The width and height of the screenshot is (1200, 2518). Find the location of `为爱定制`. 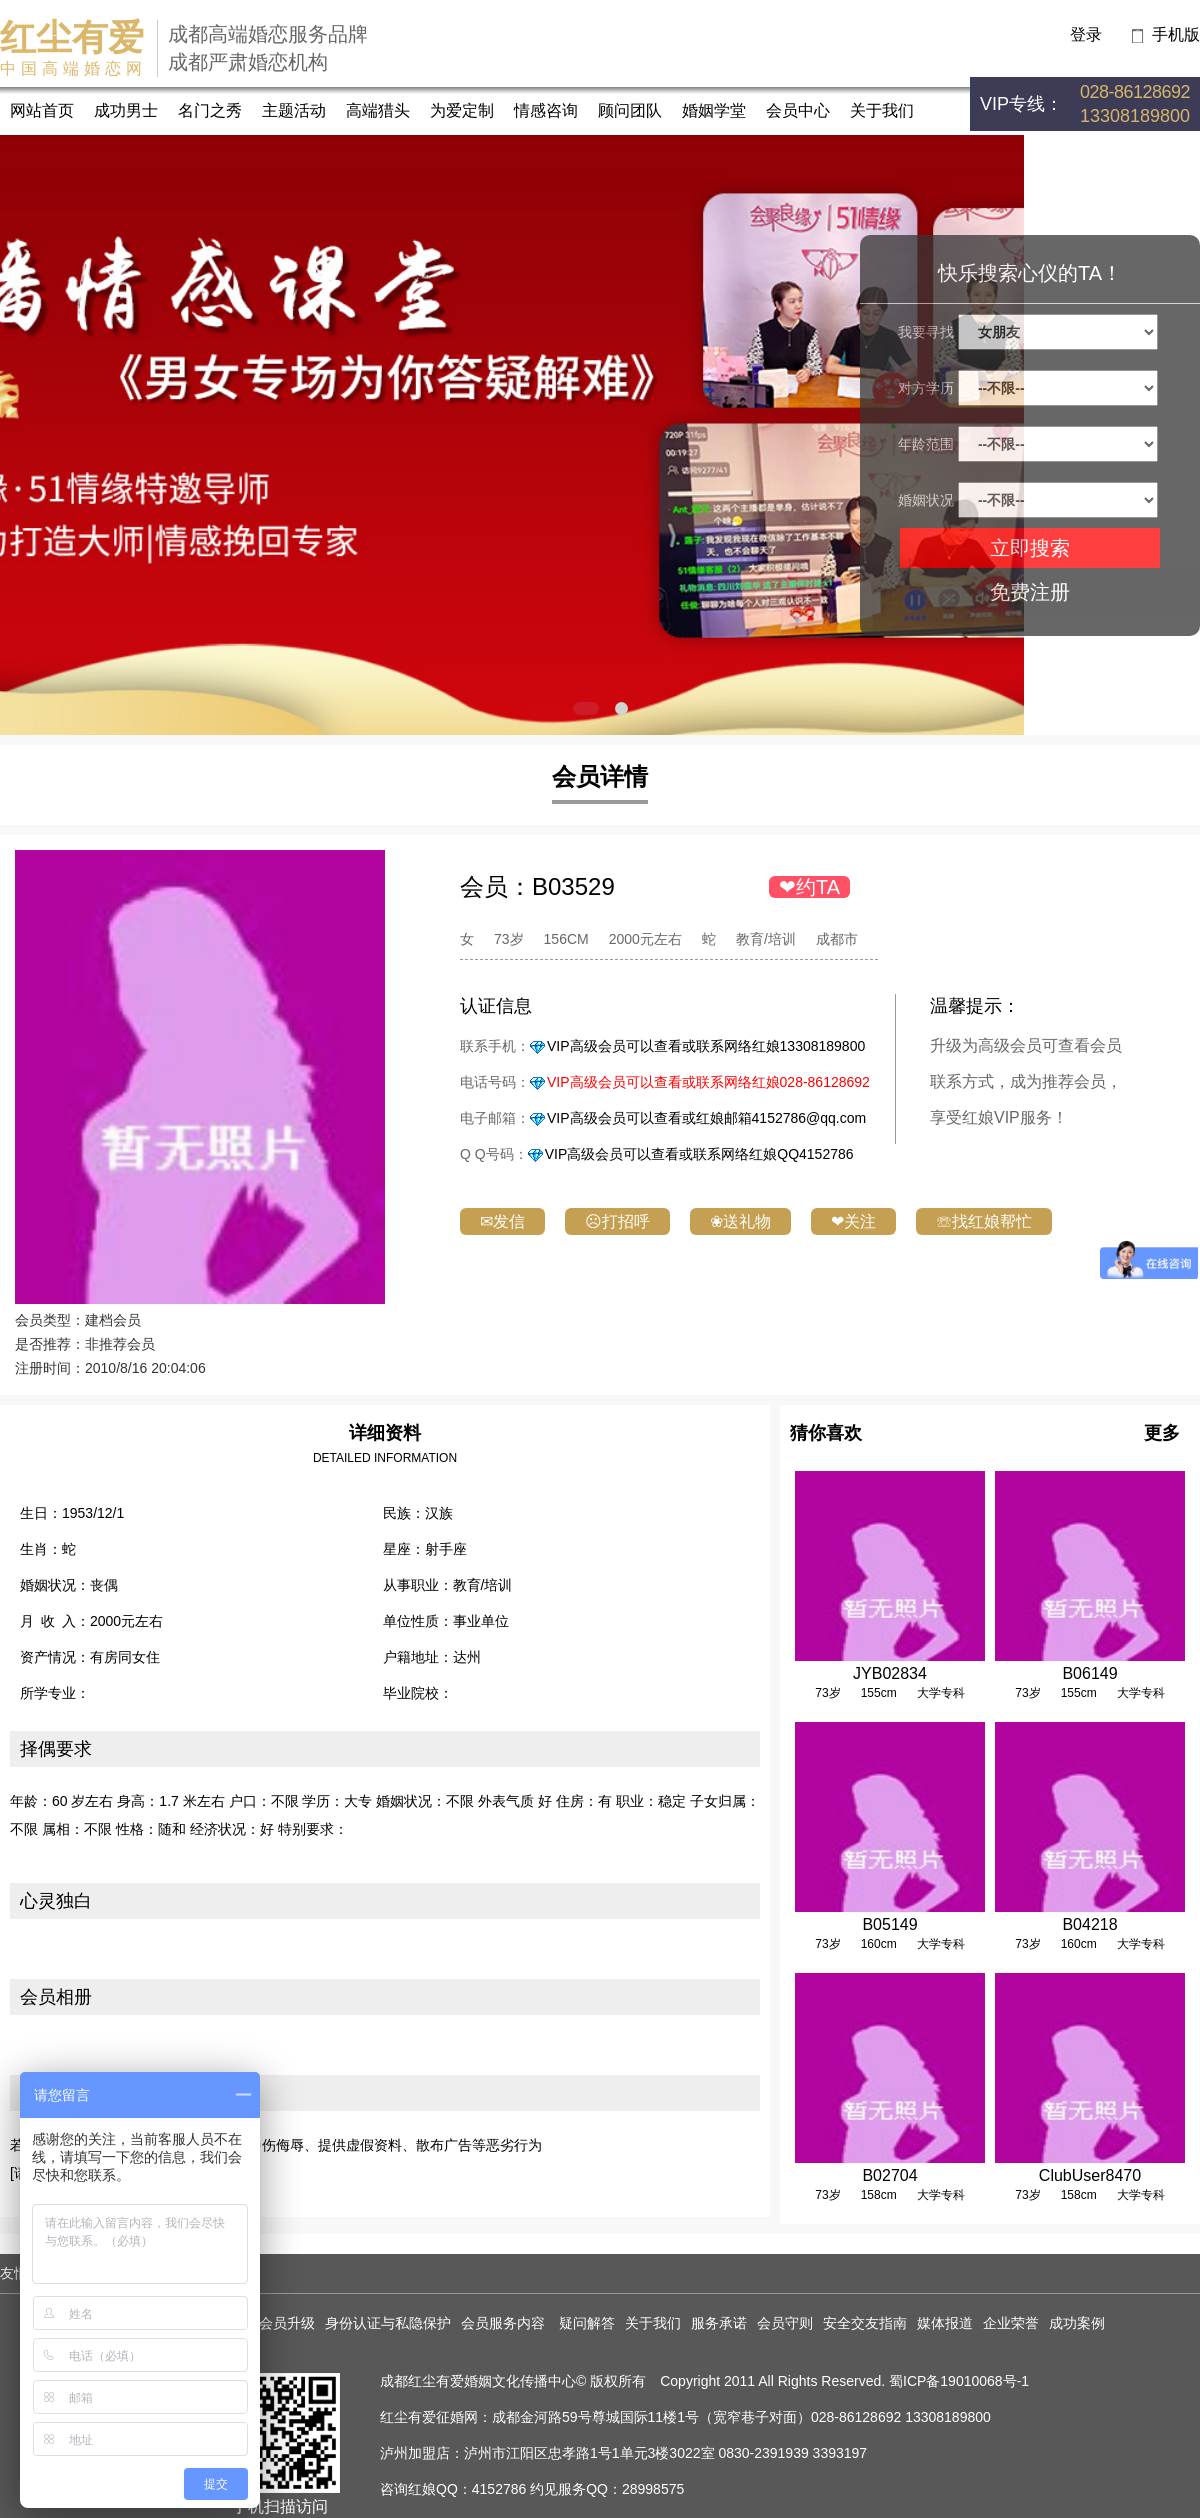

为爱定制 is located at coordinates (462, 110).